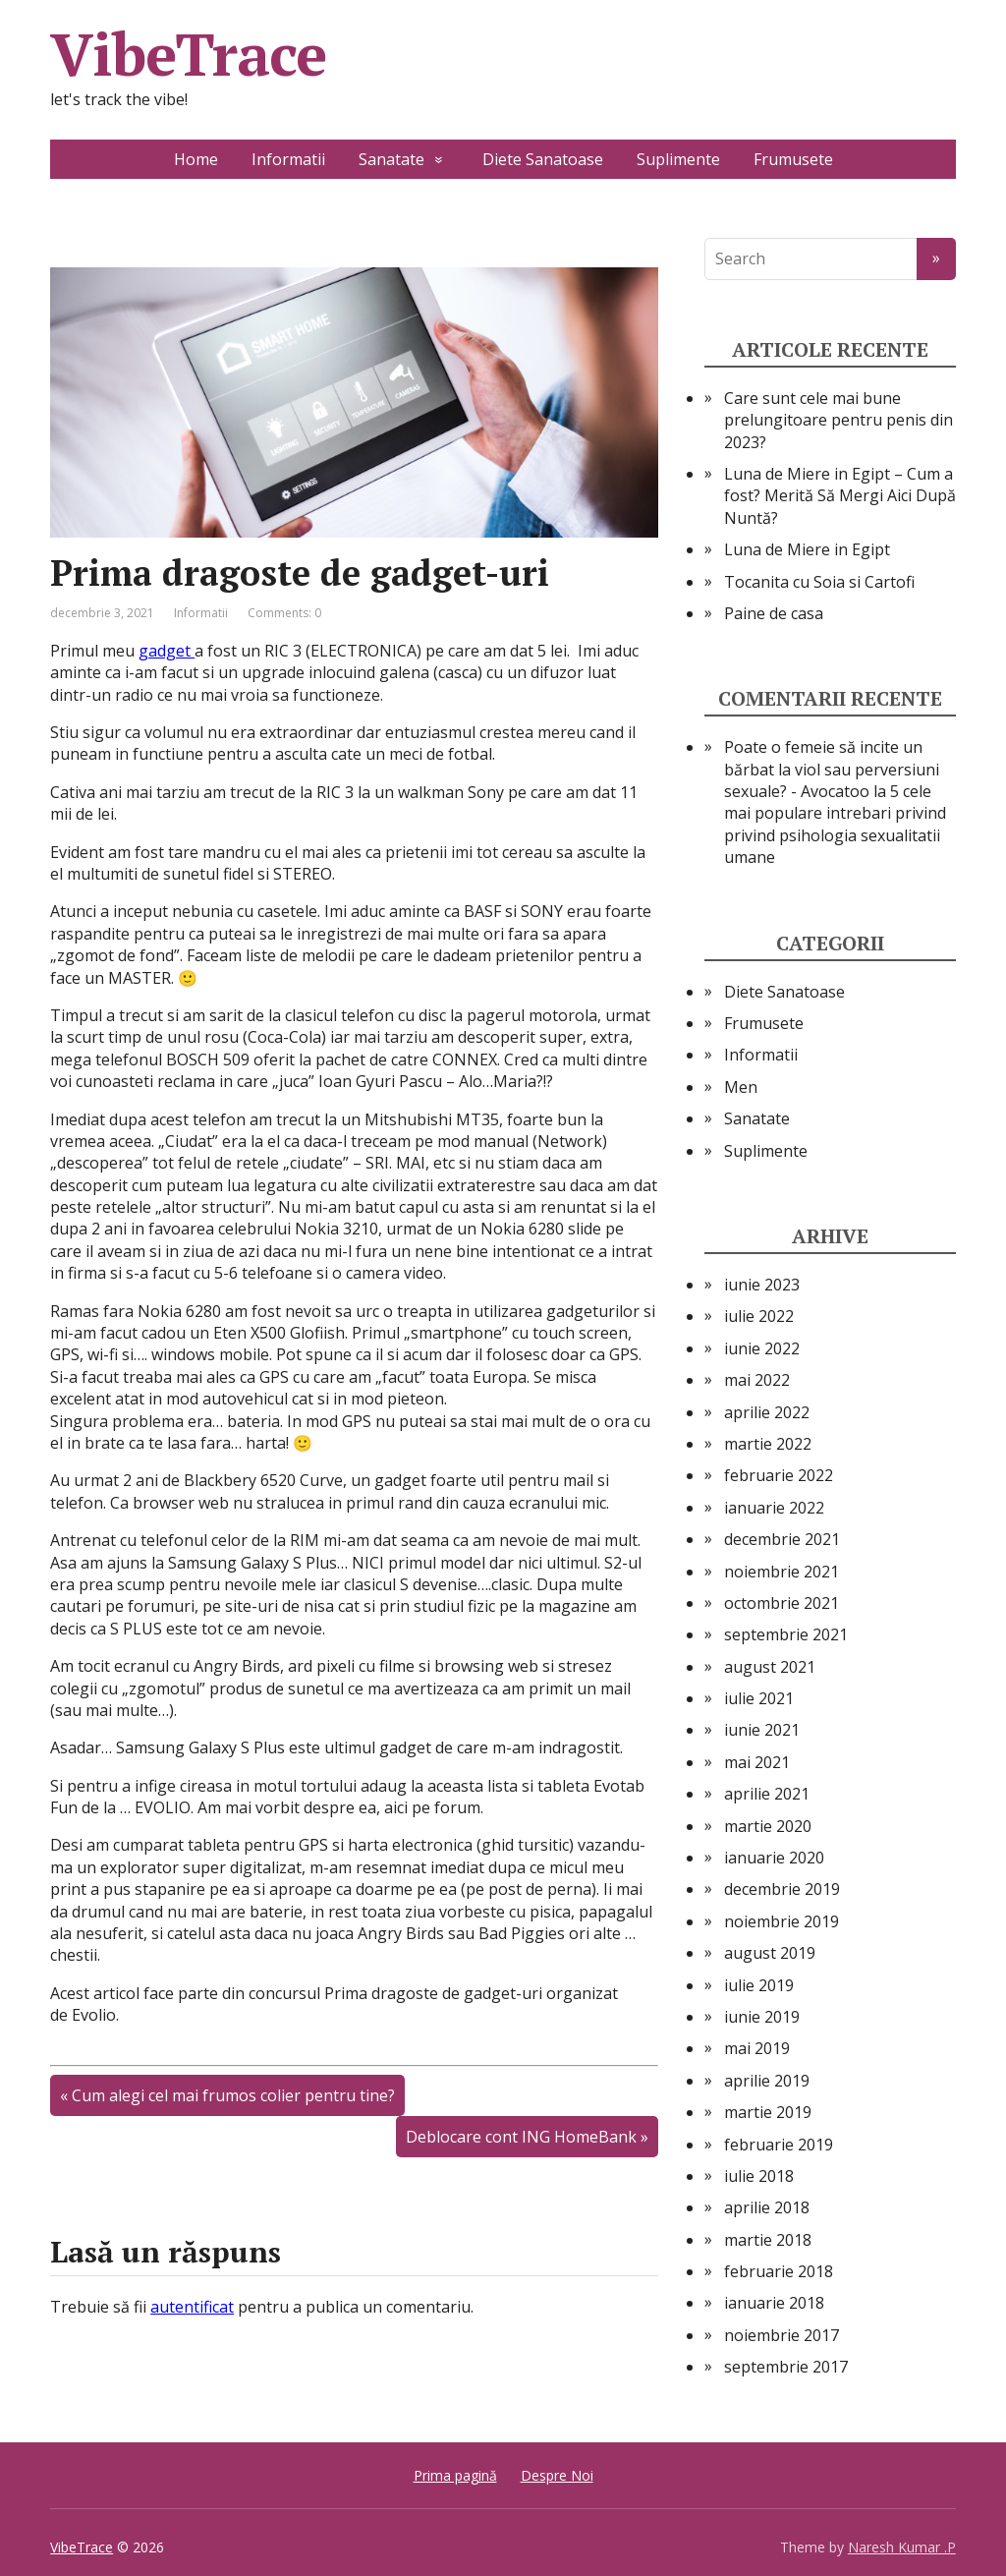 The image size is (1006, 2576). What do you see at coordinates (773, 613) in the screenshot?
I see `Paine de casa` at bounding box center [773, 613].